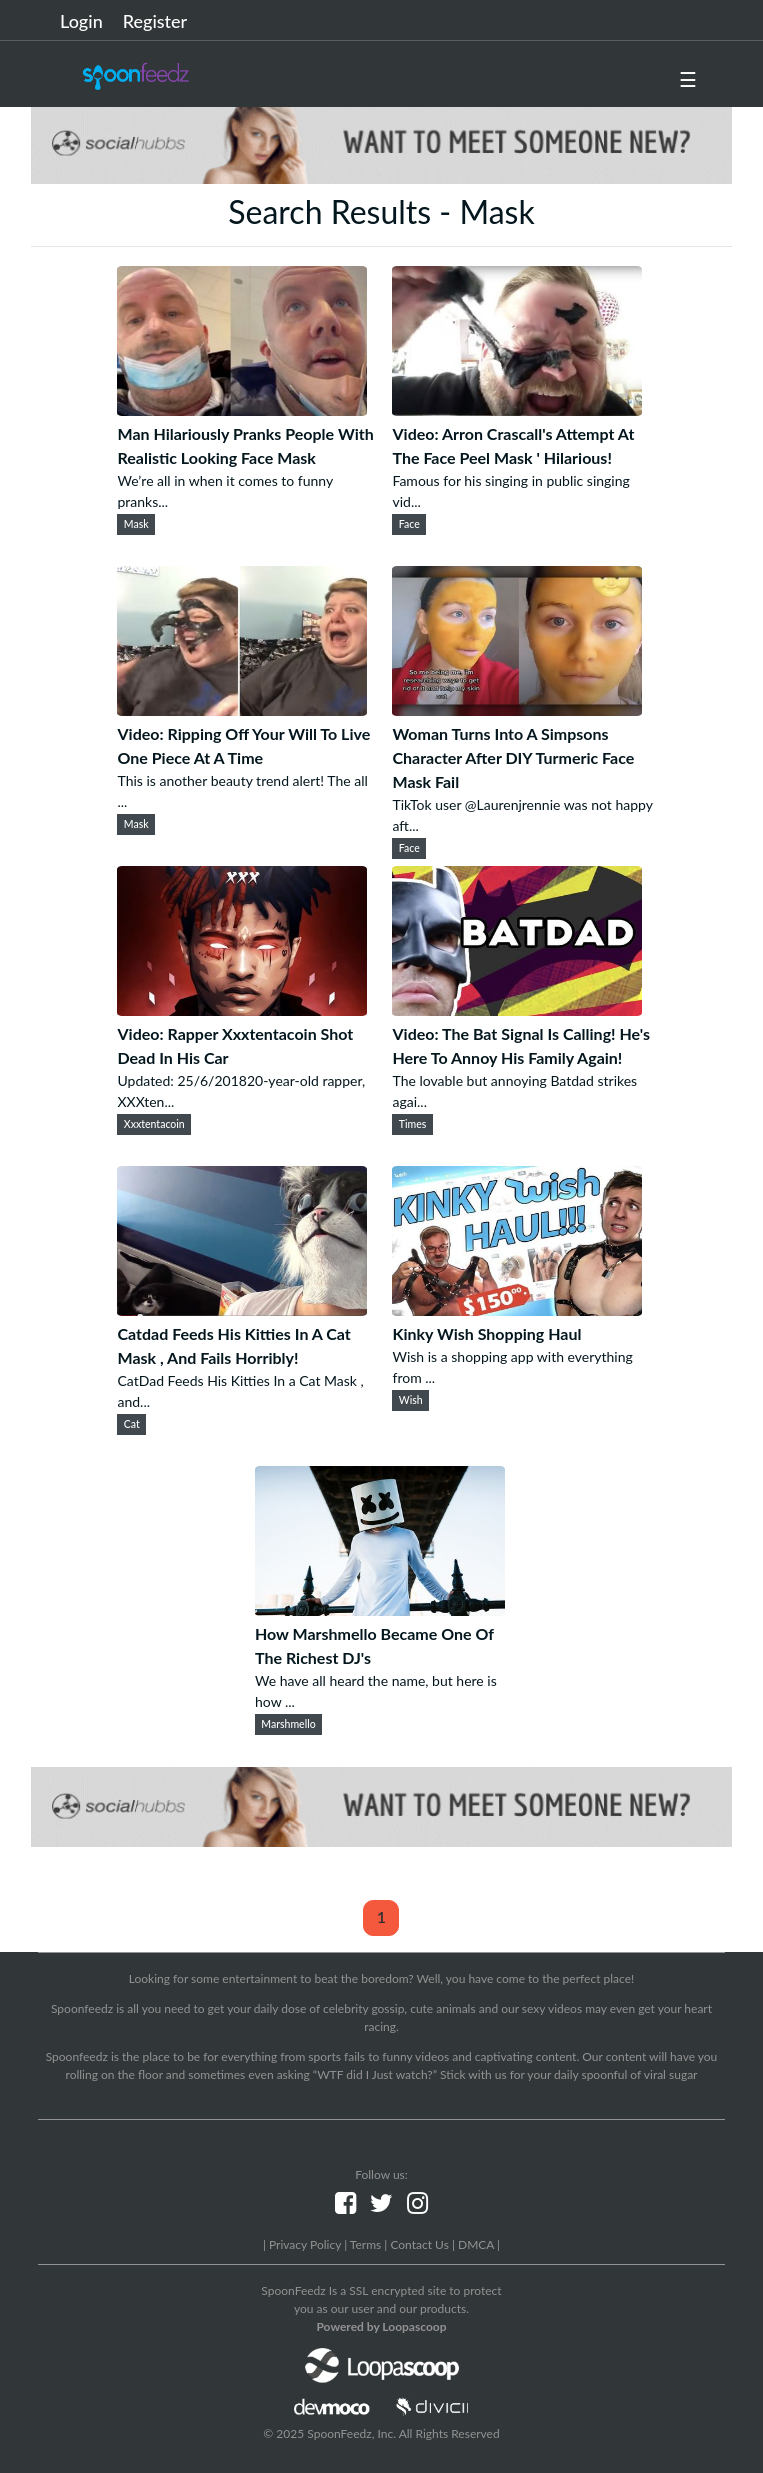 The image size is (763, 2473). What do you see at coordinates (288, 1724) in the screenshot?
I see `Marshmello` at bounding box center [288, 1724].